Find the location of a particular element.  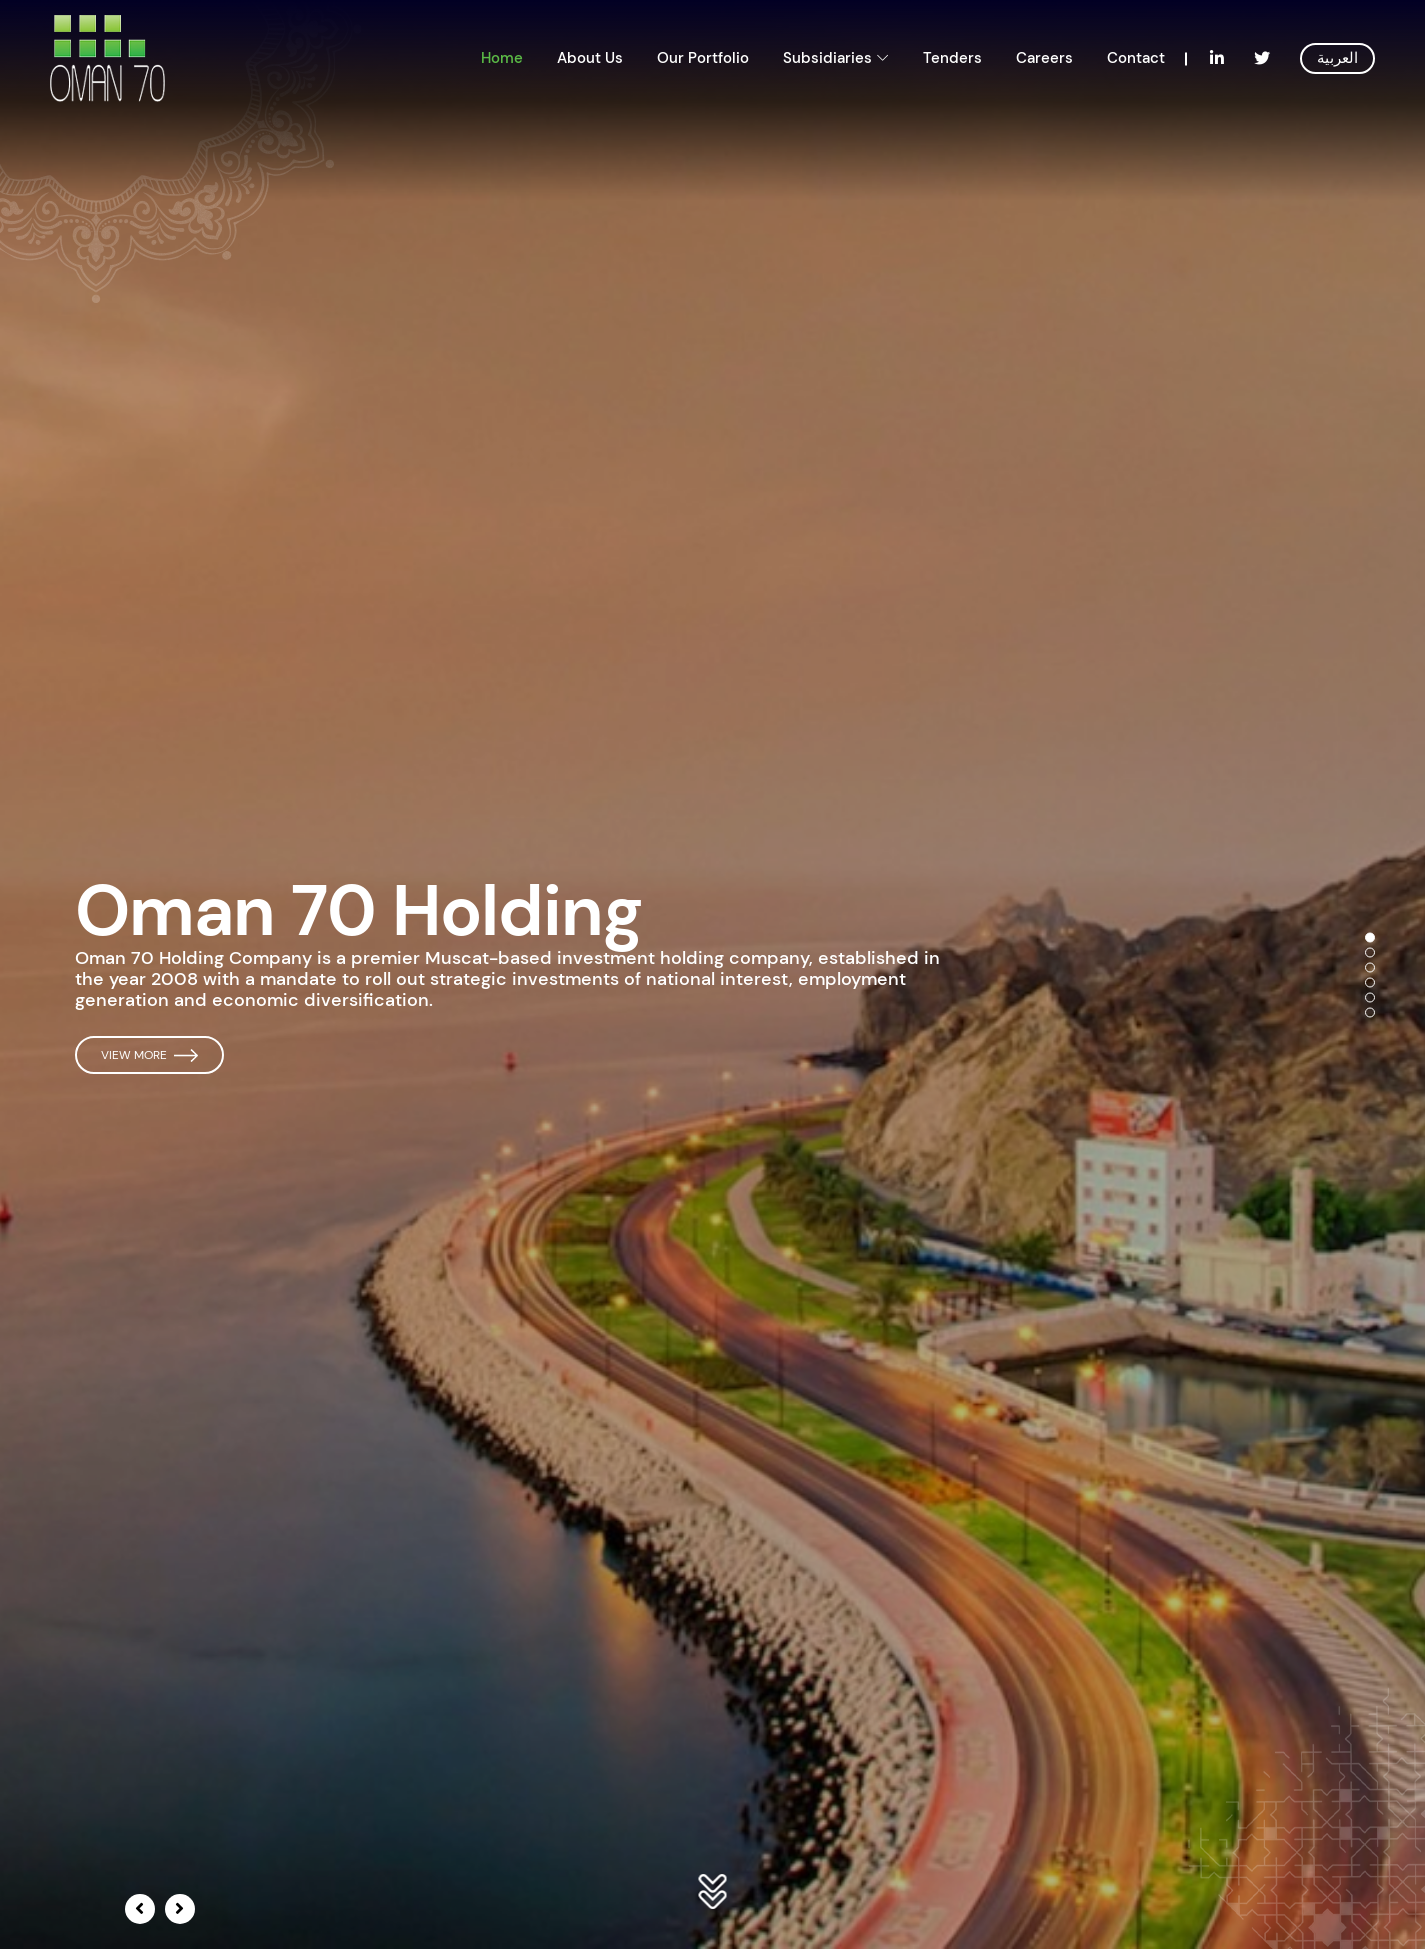

Tenders is located at coordinates (952, 58).